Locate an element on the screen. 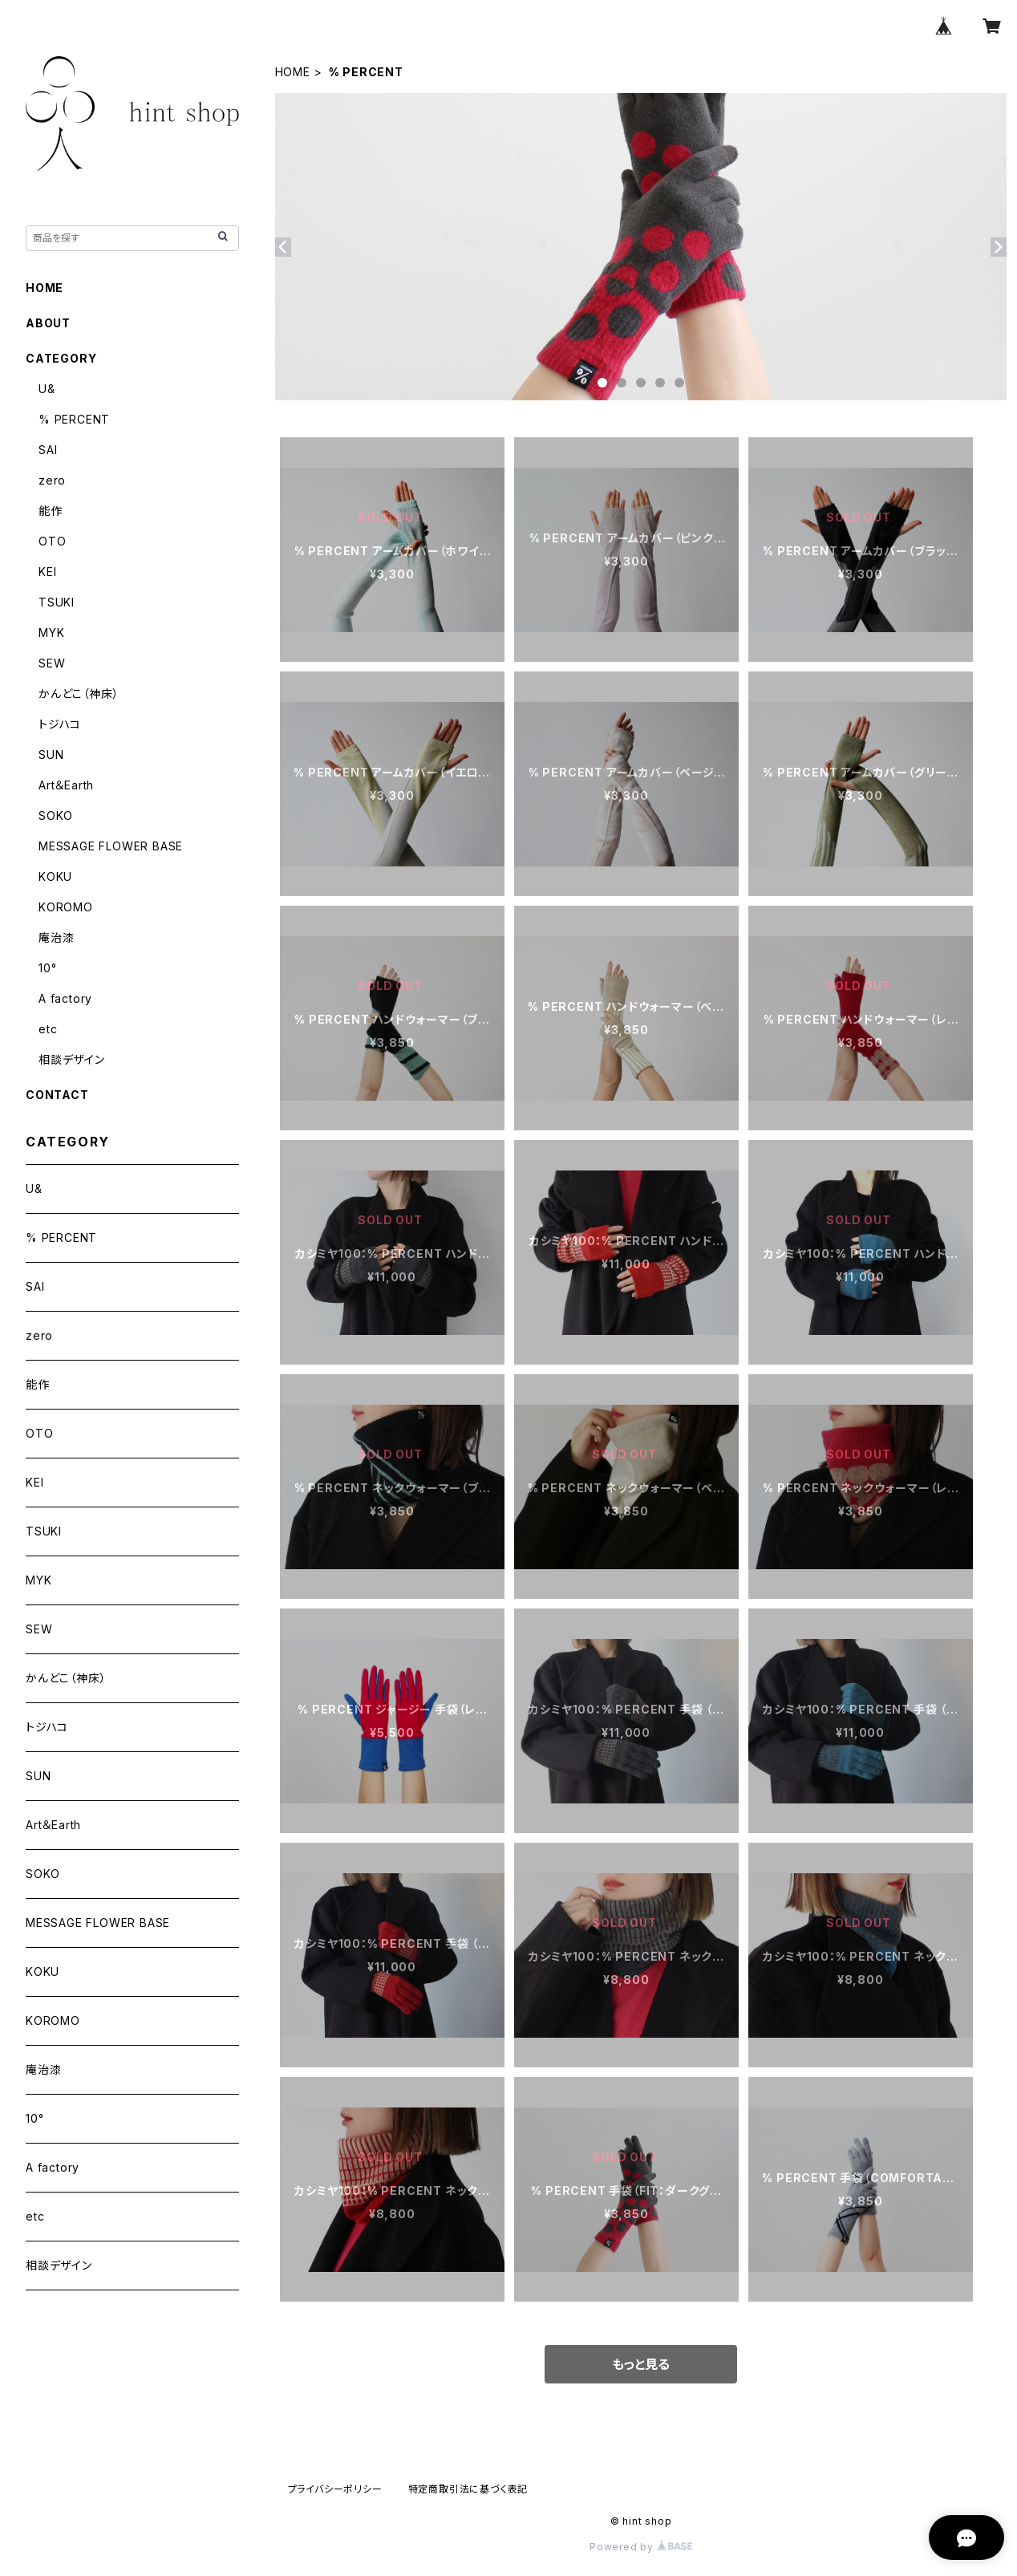 This screenshot has height=2576, width=1017. MESSAGE FLOWER BASE is located at coordinates (110, 846).